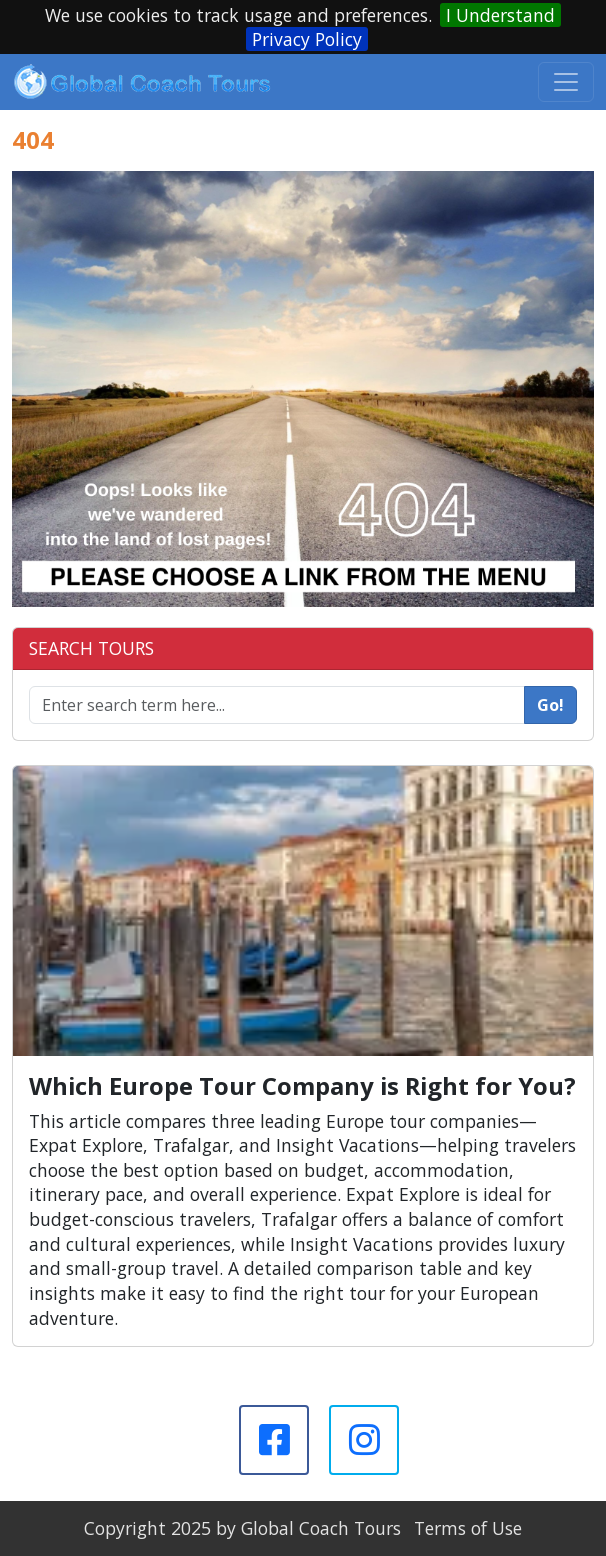 The width and height of the screenshot is (606, 1556). I want to click on Go!, so click(550, 705).